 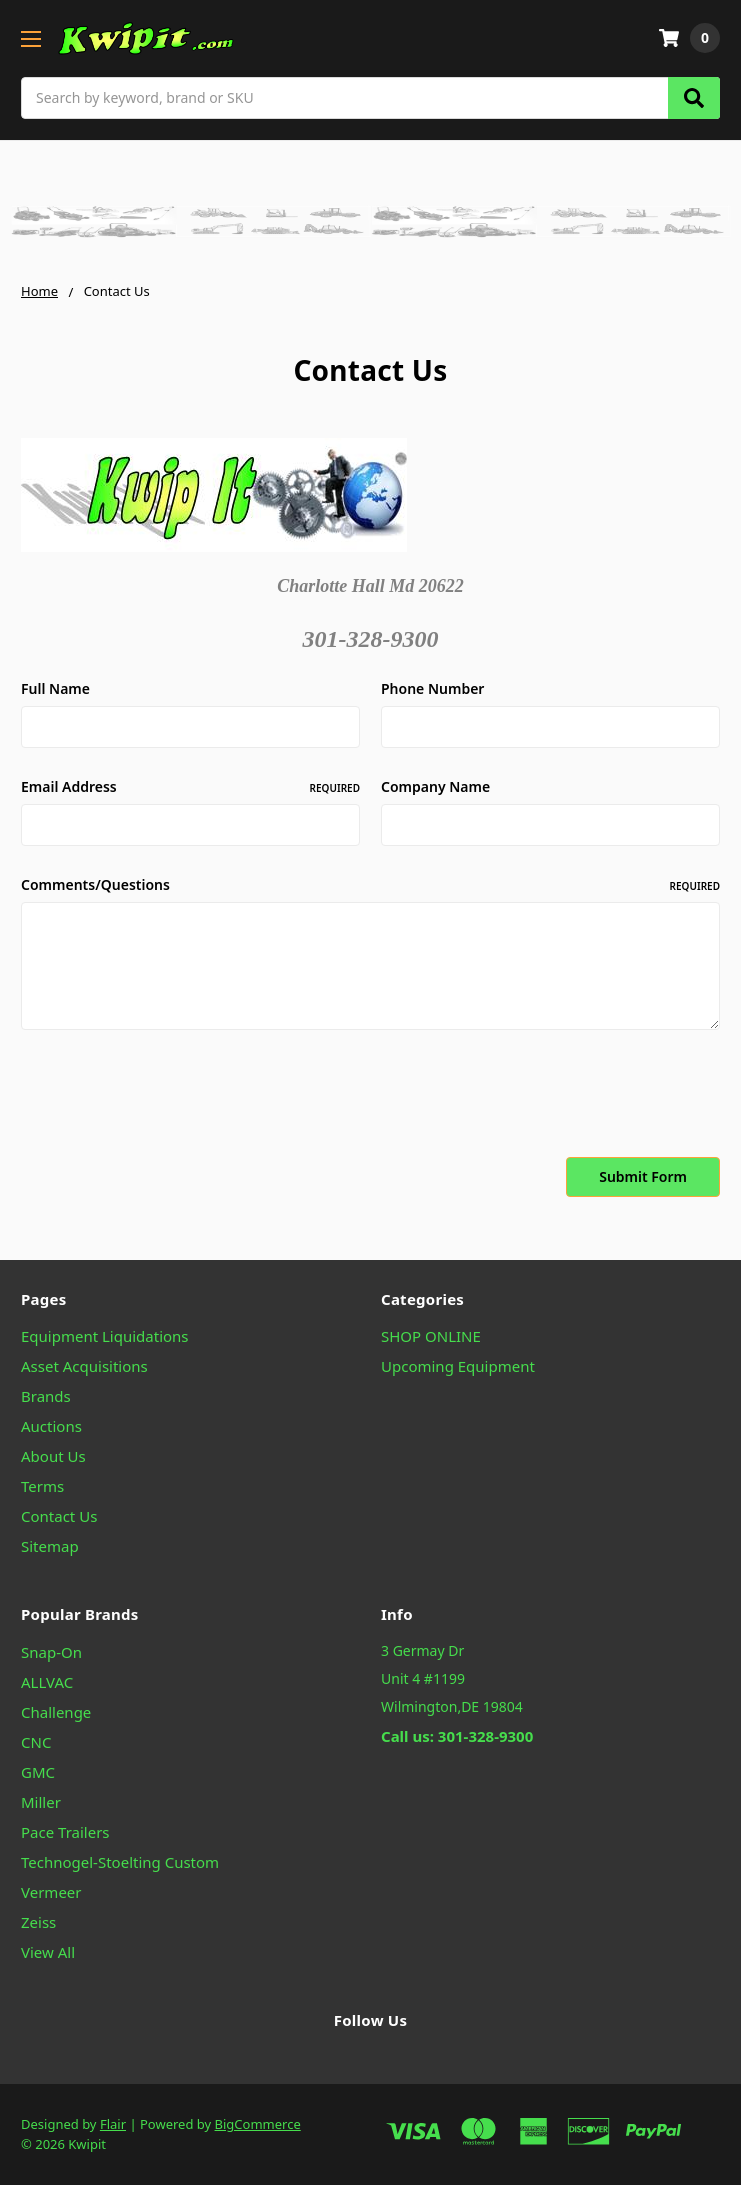 What do you see at coordinates (55, 688) in the screenshot?
I see `Full Name` at bounding box center [55, 688].